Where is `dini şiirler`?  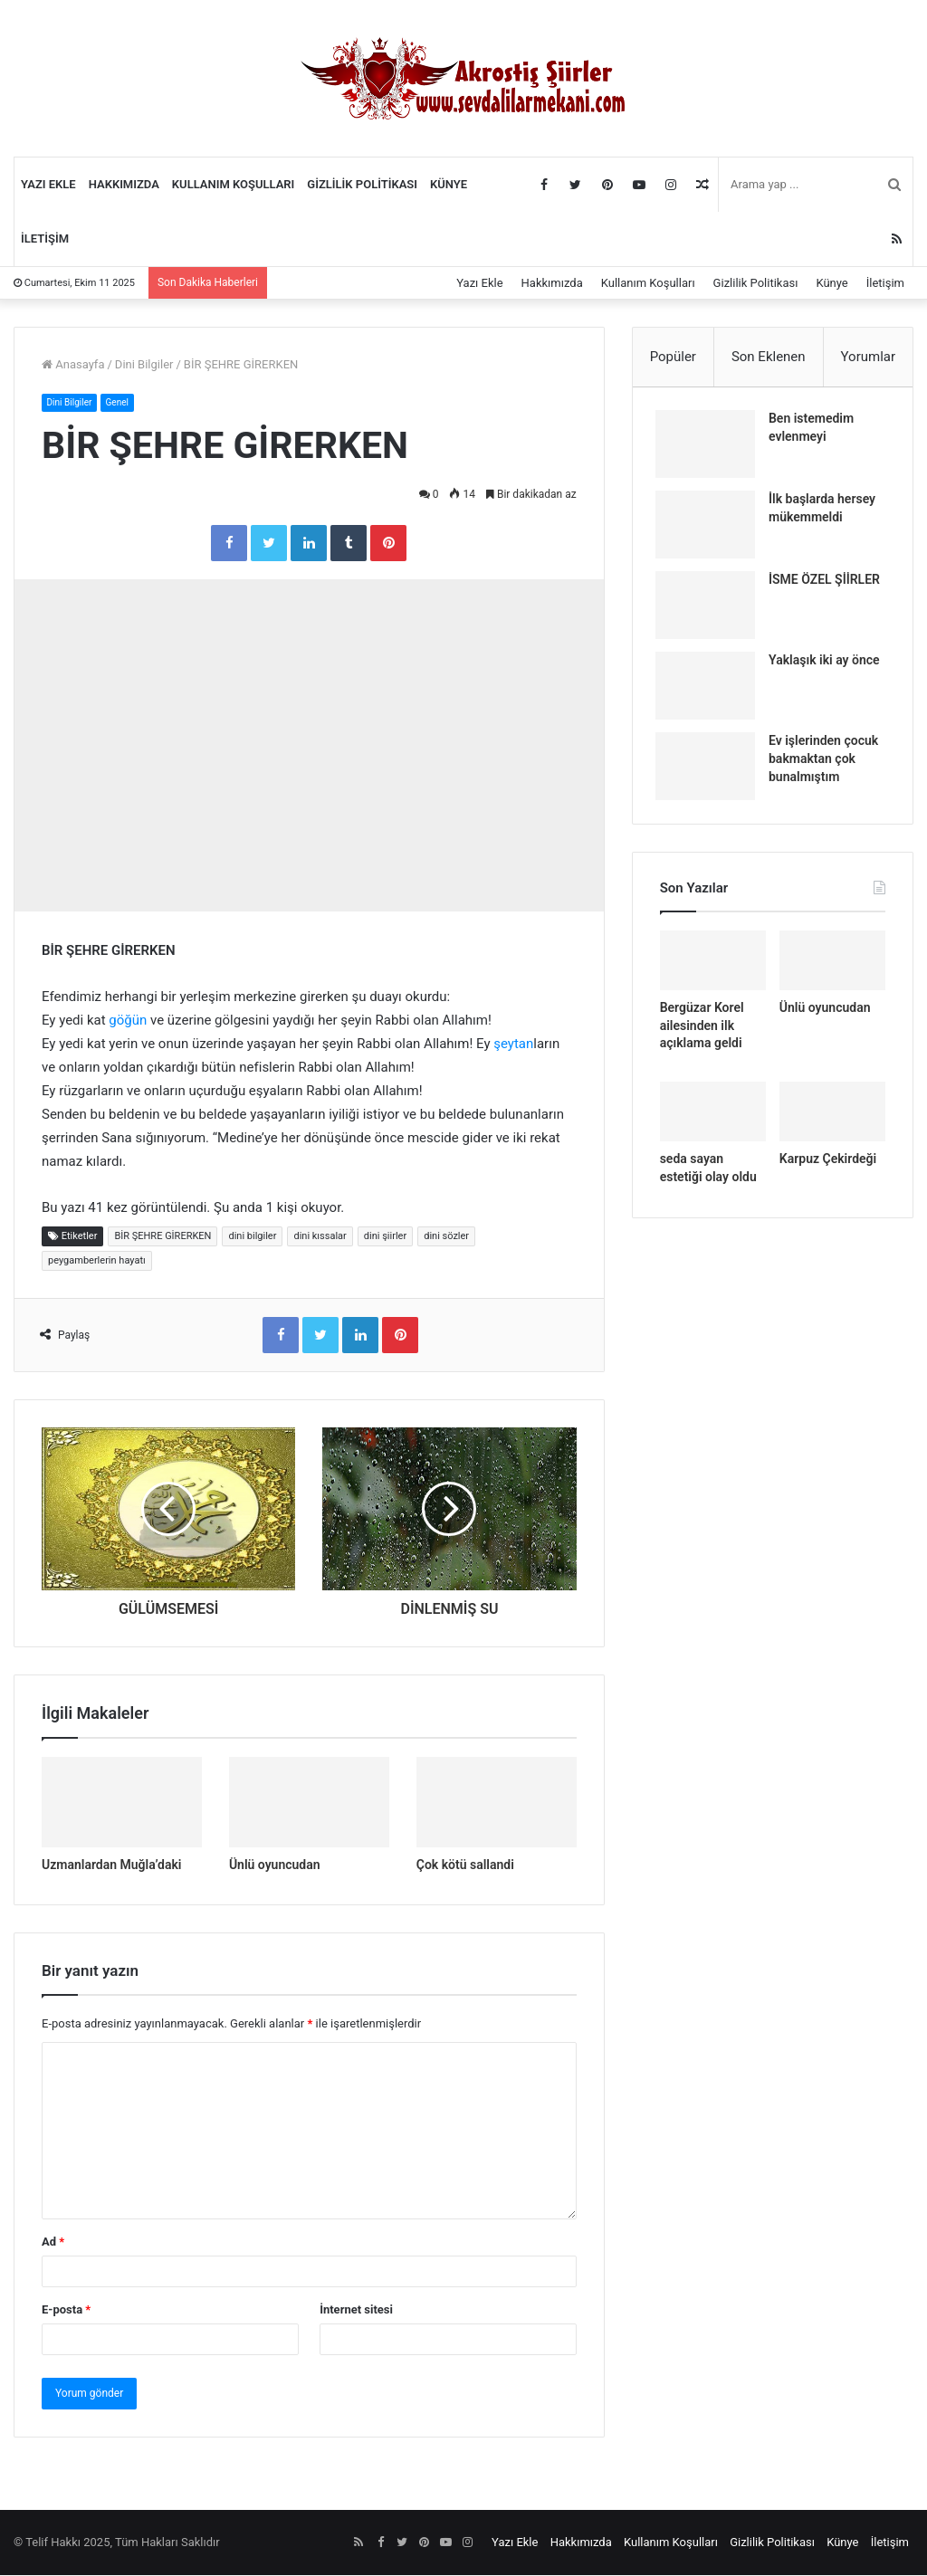 dini şiirler is located at coordinates (385, 1237).